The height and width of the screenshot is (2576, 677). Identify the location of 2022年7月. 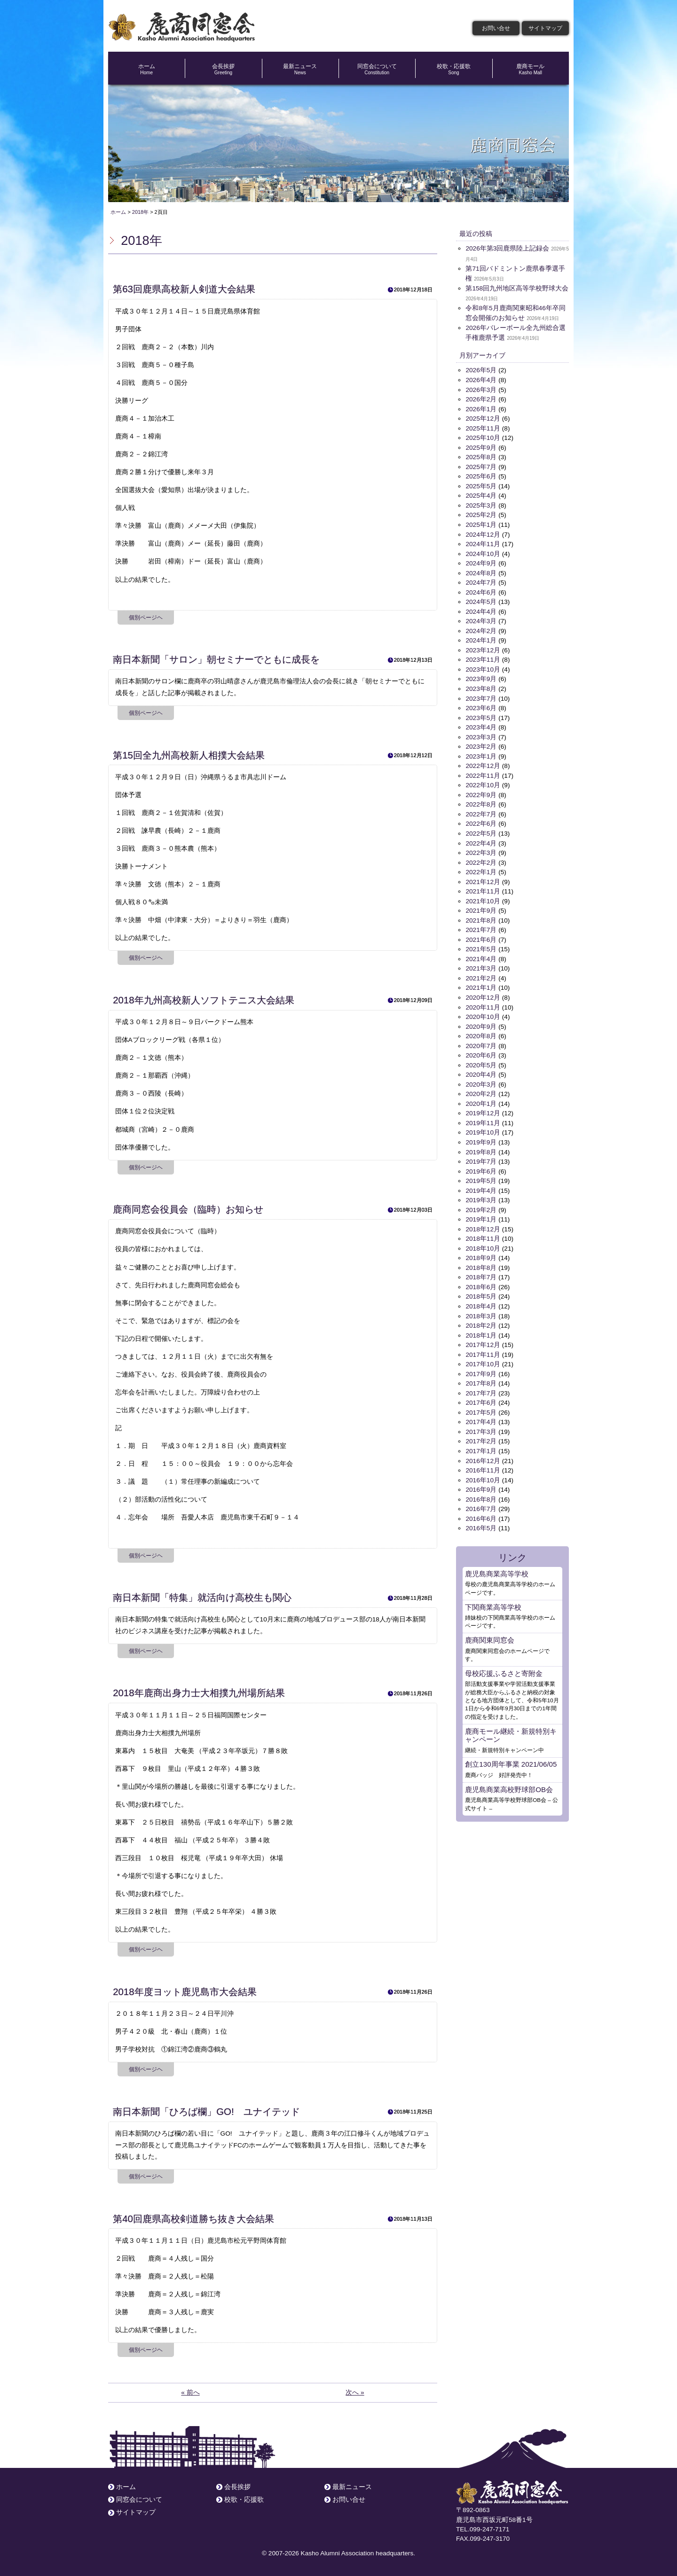
(480, 810).